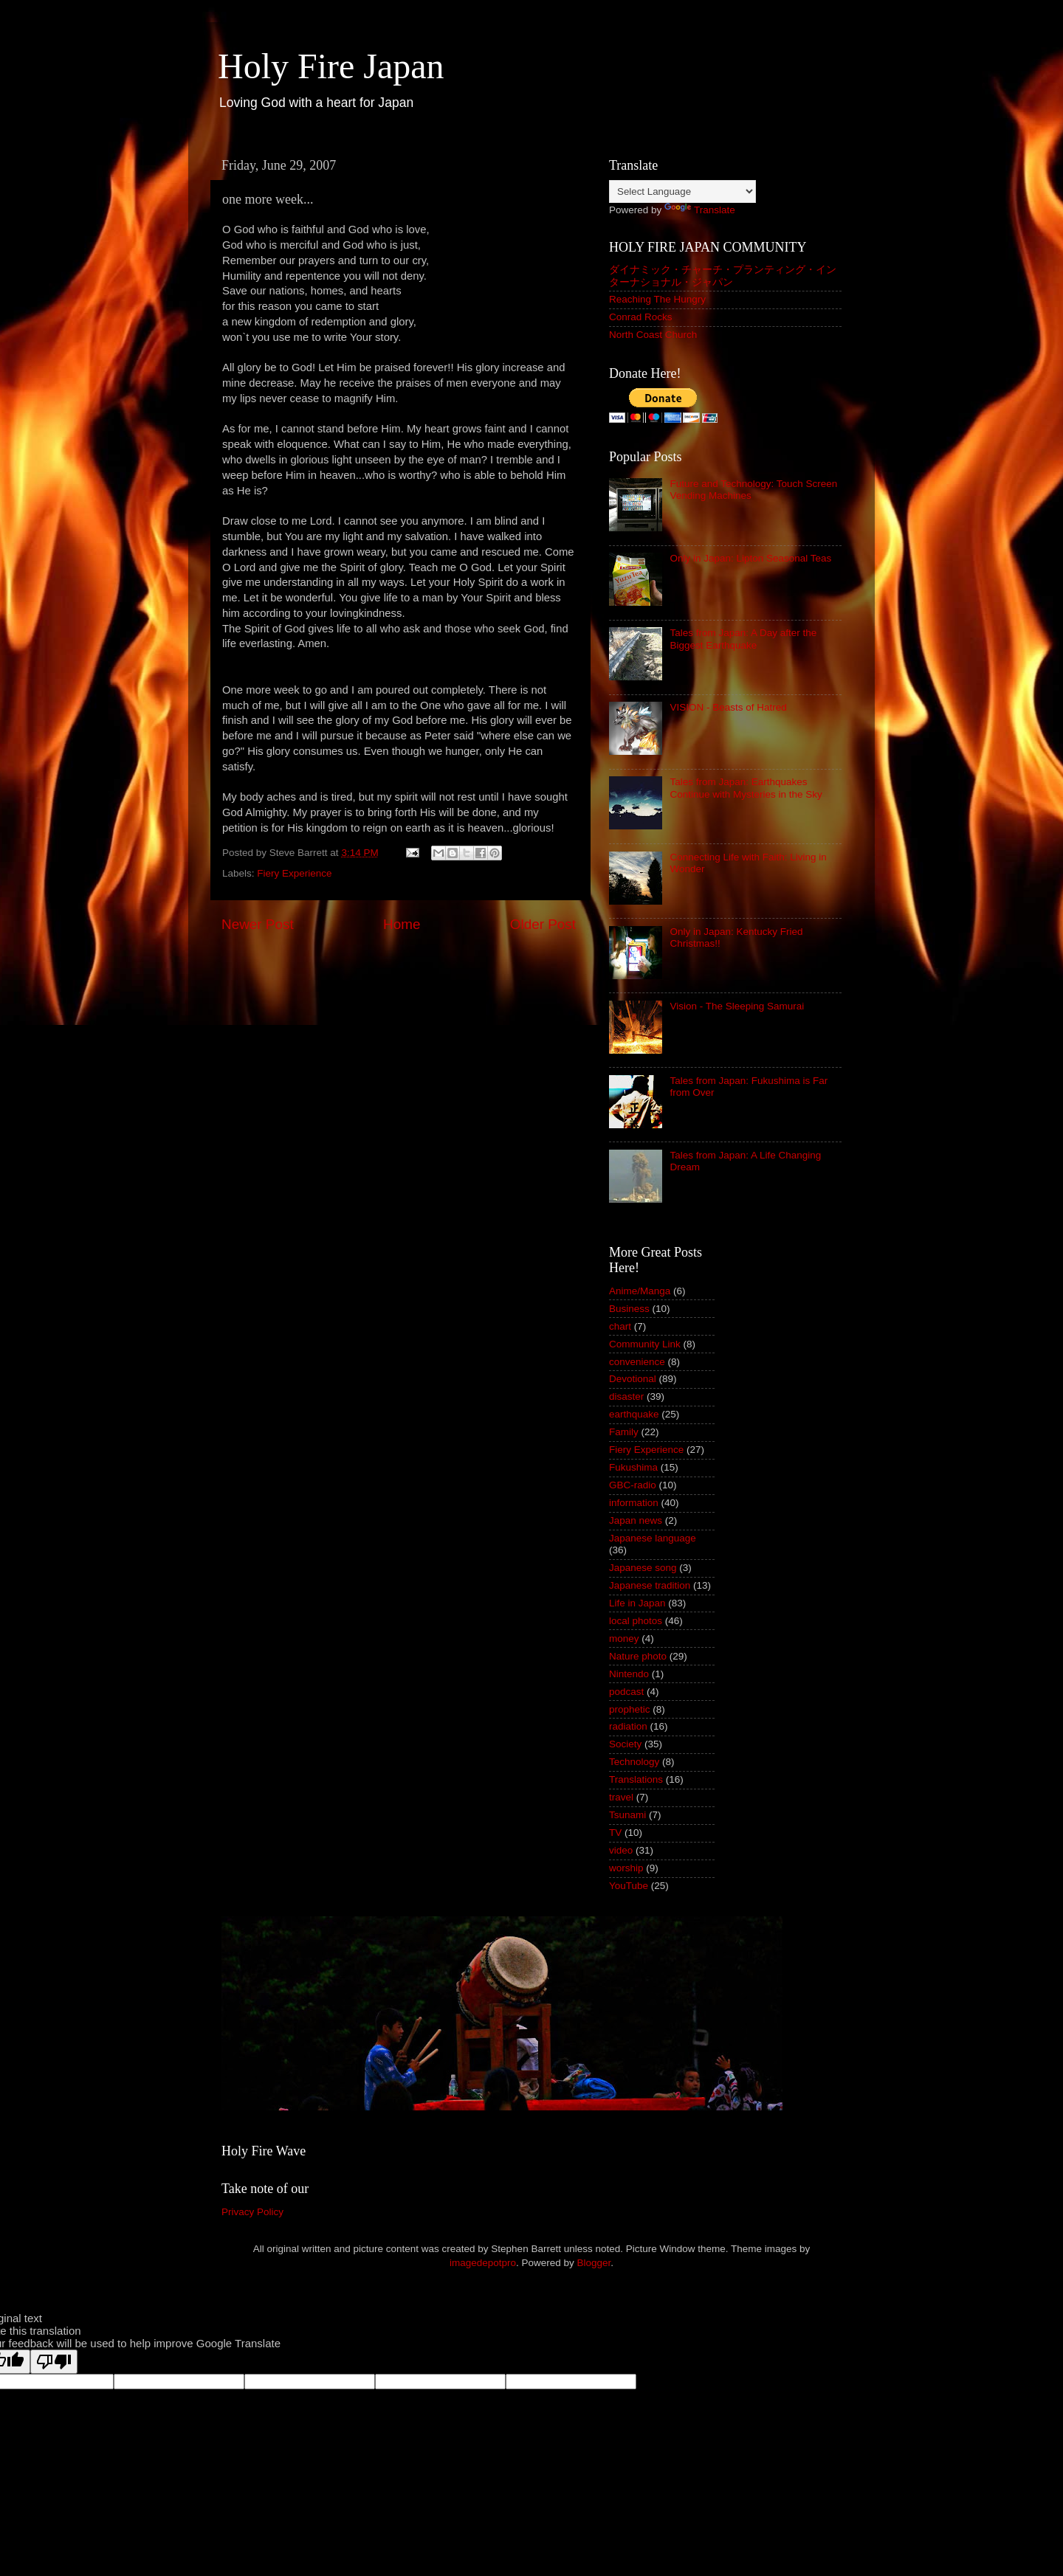 The image size is (1063, 2576). I want to click on travel, so click(621, 1797).